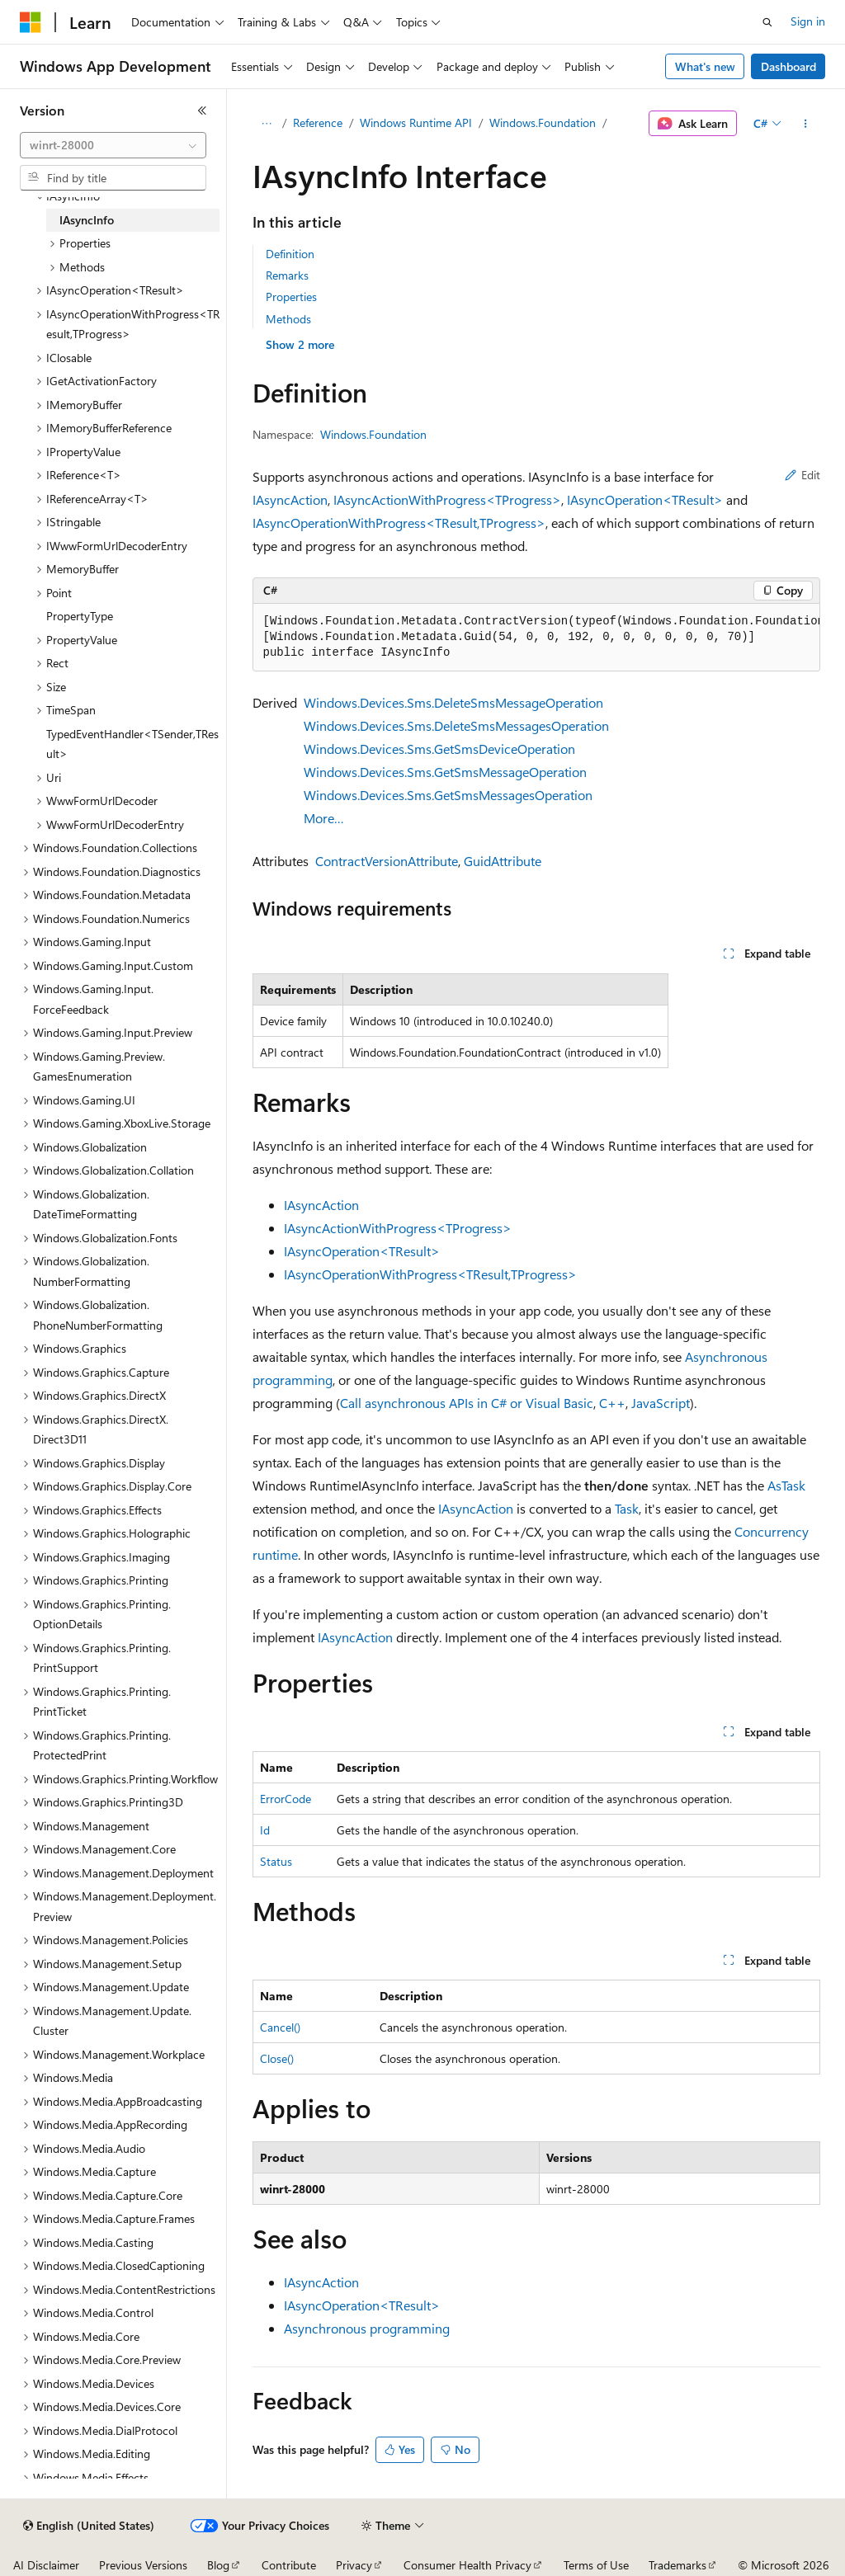 The height and width of the screenshot is (2576, 845). I want to click on Windows.Devices.Sms.GetSmsDeviceOperation, so click(439, 748).